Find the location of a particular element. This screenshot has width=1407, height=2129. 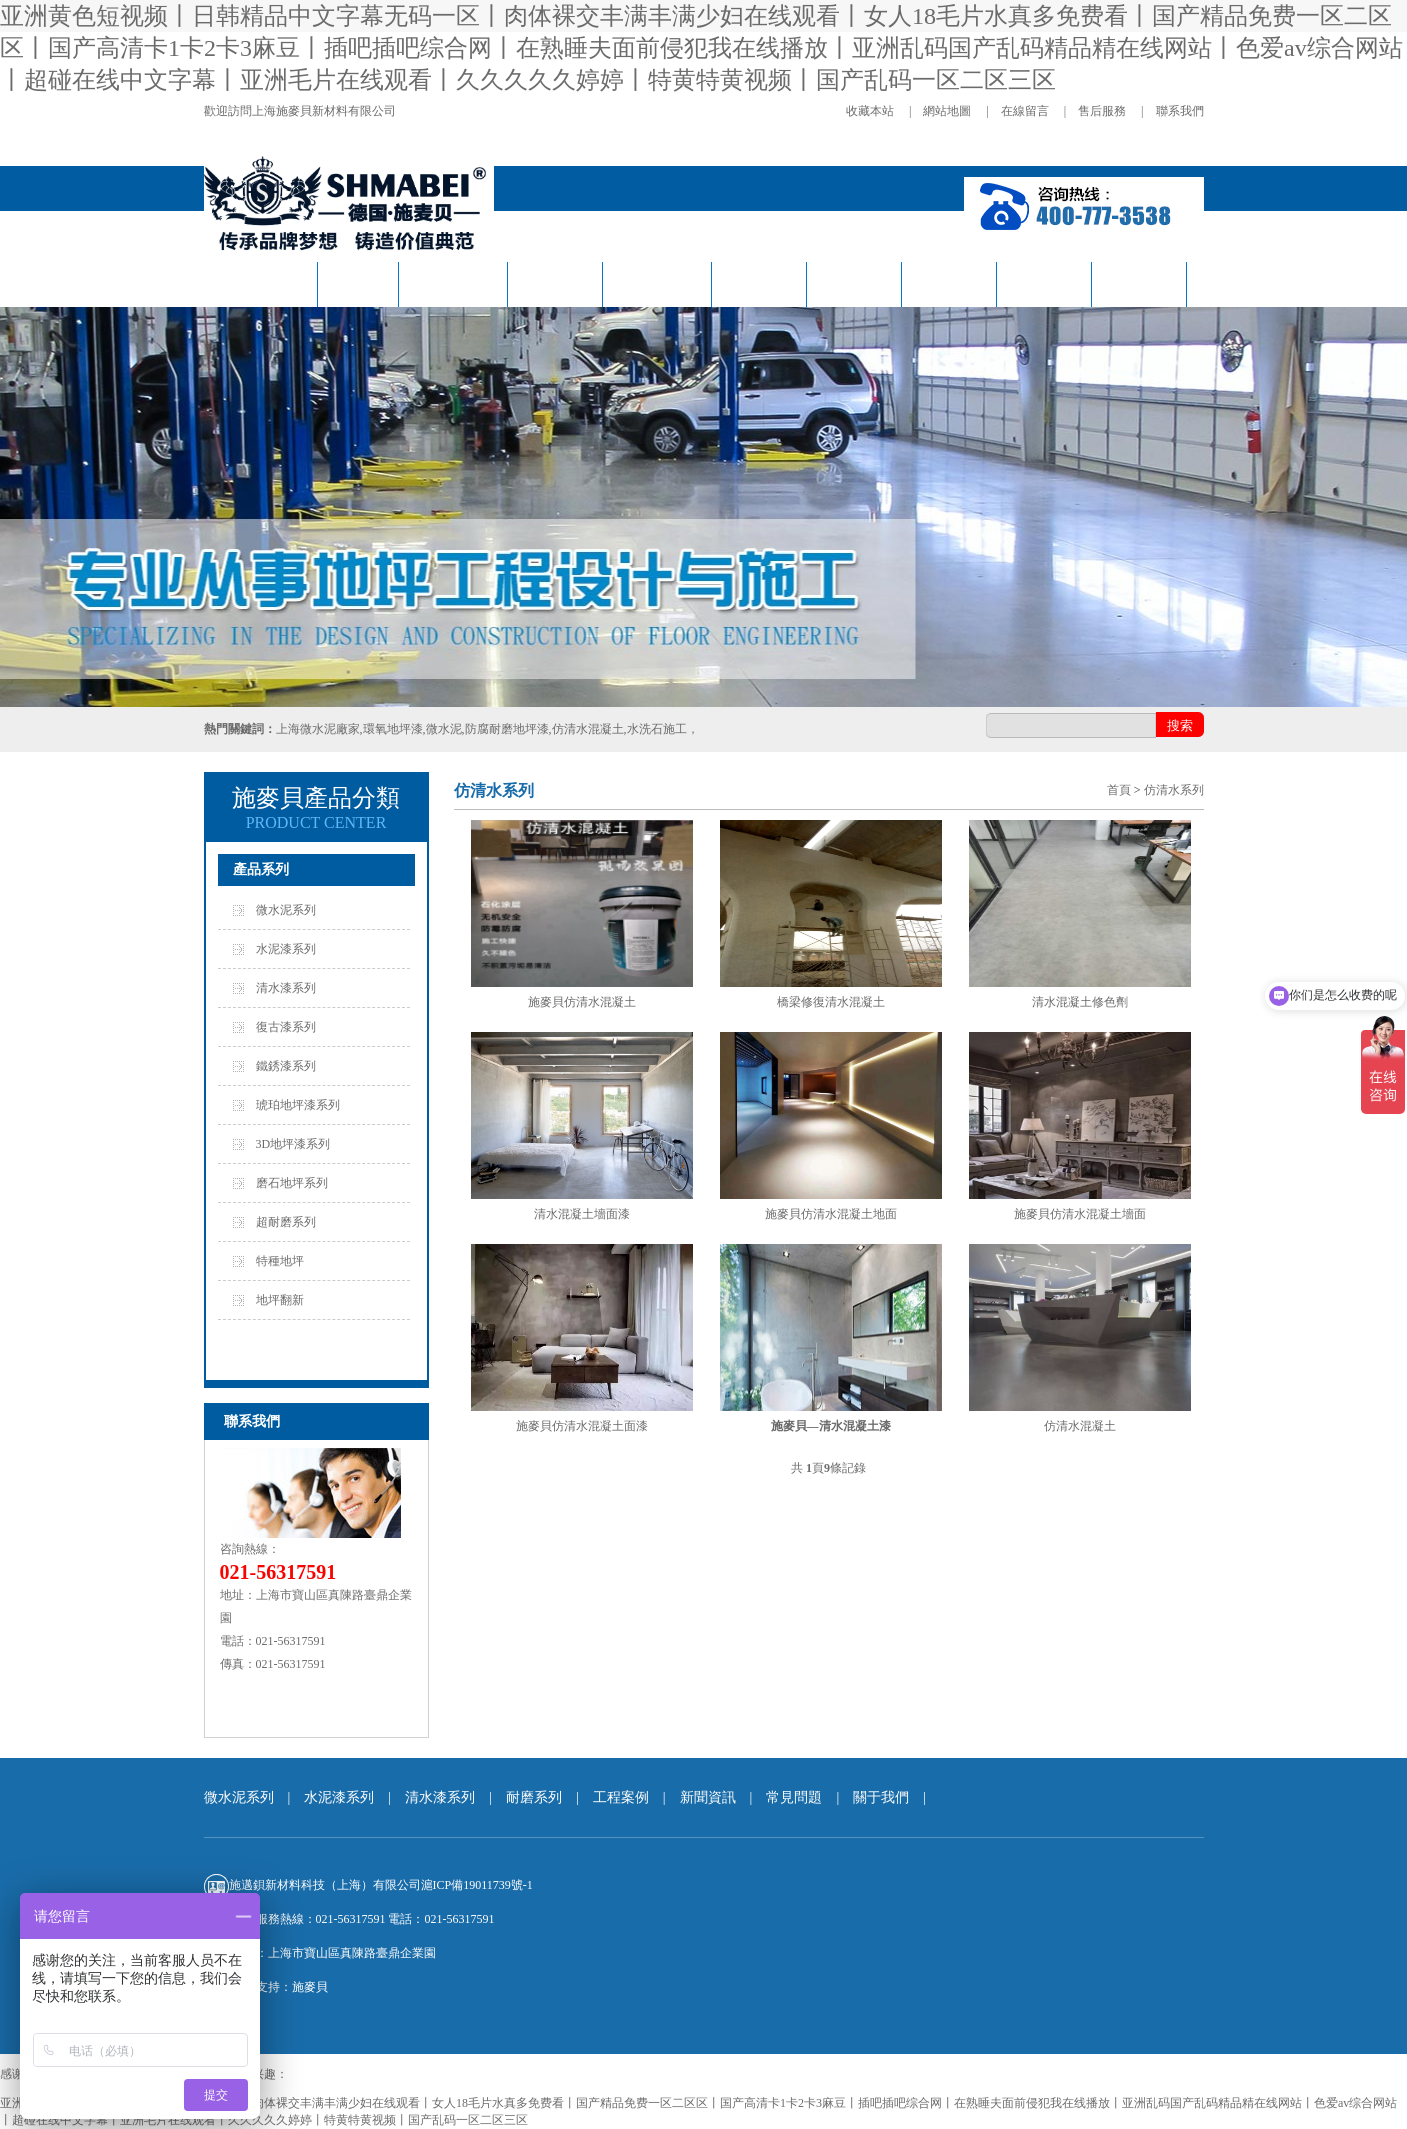

首頁 is located at coordinates (1119, 790).